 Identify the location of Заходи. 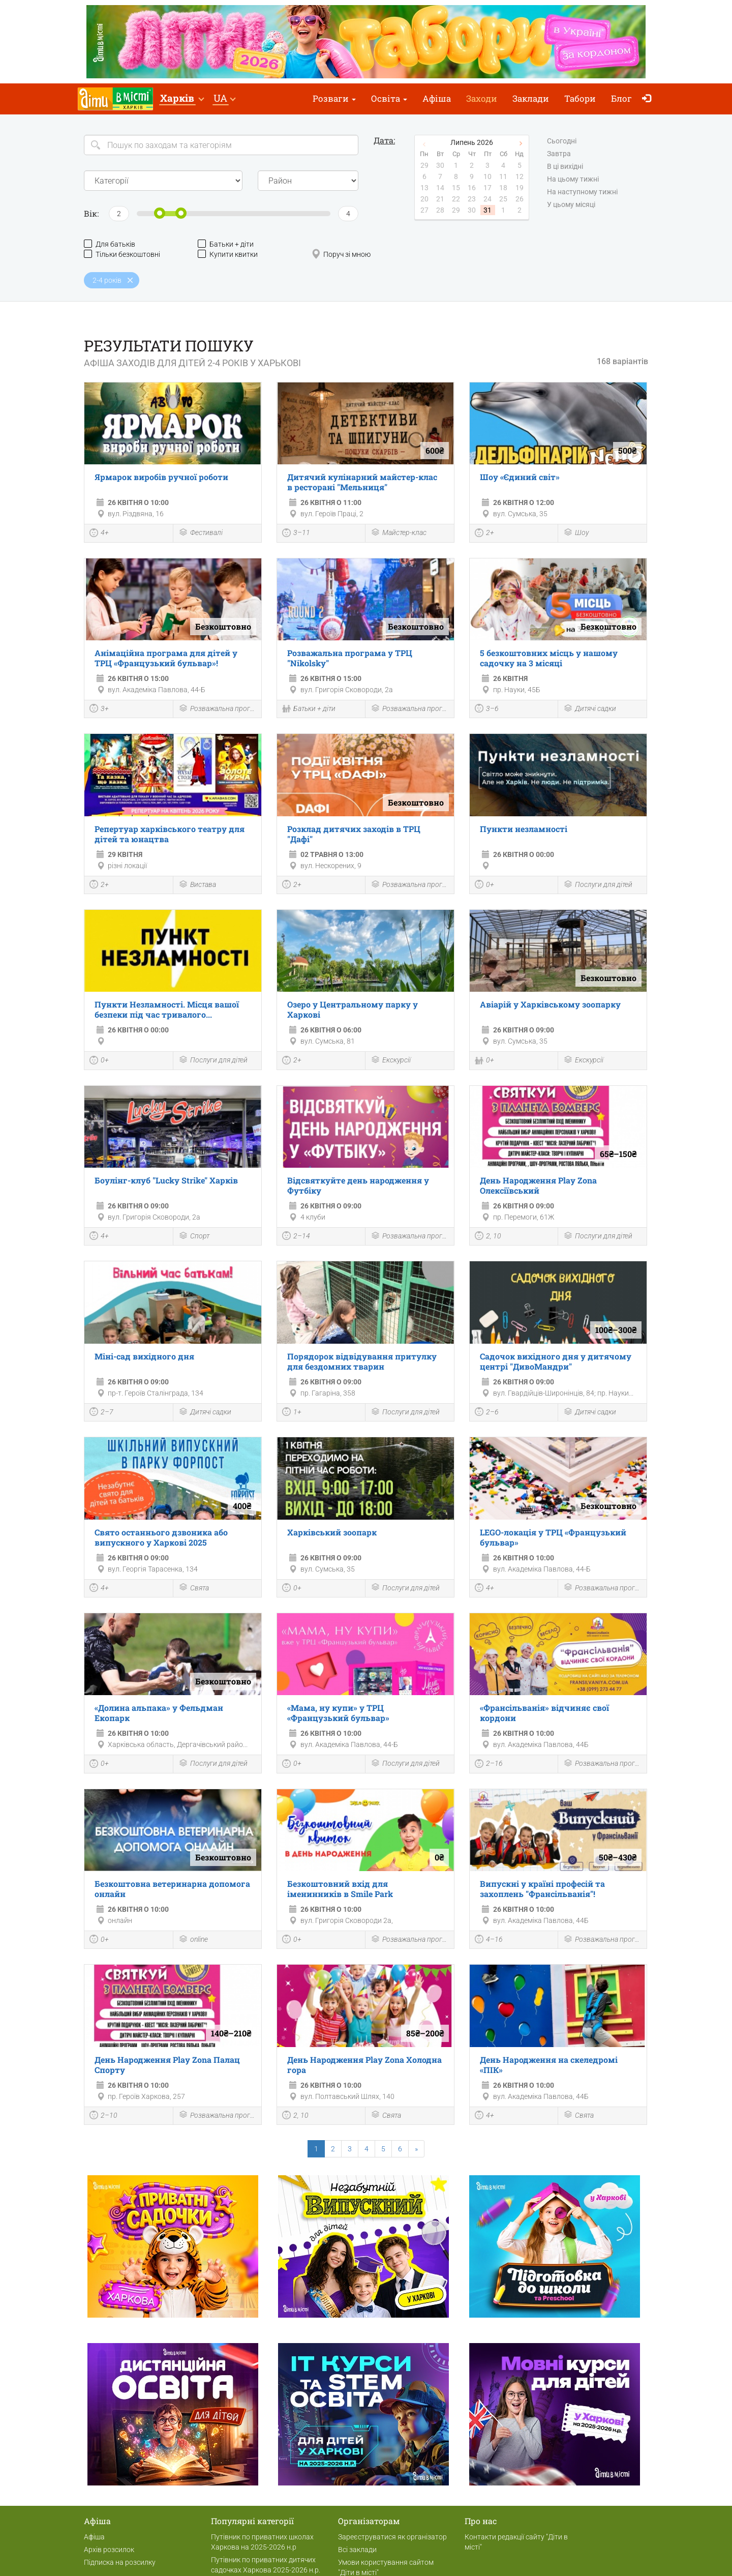
(481, 98).